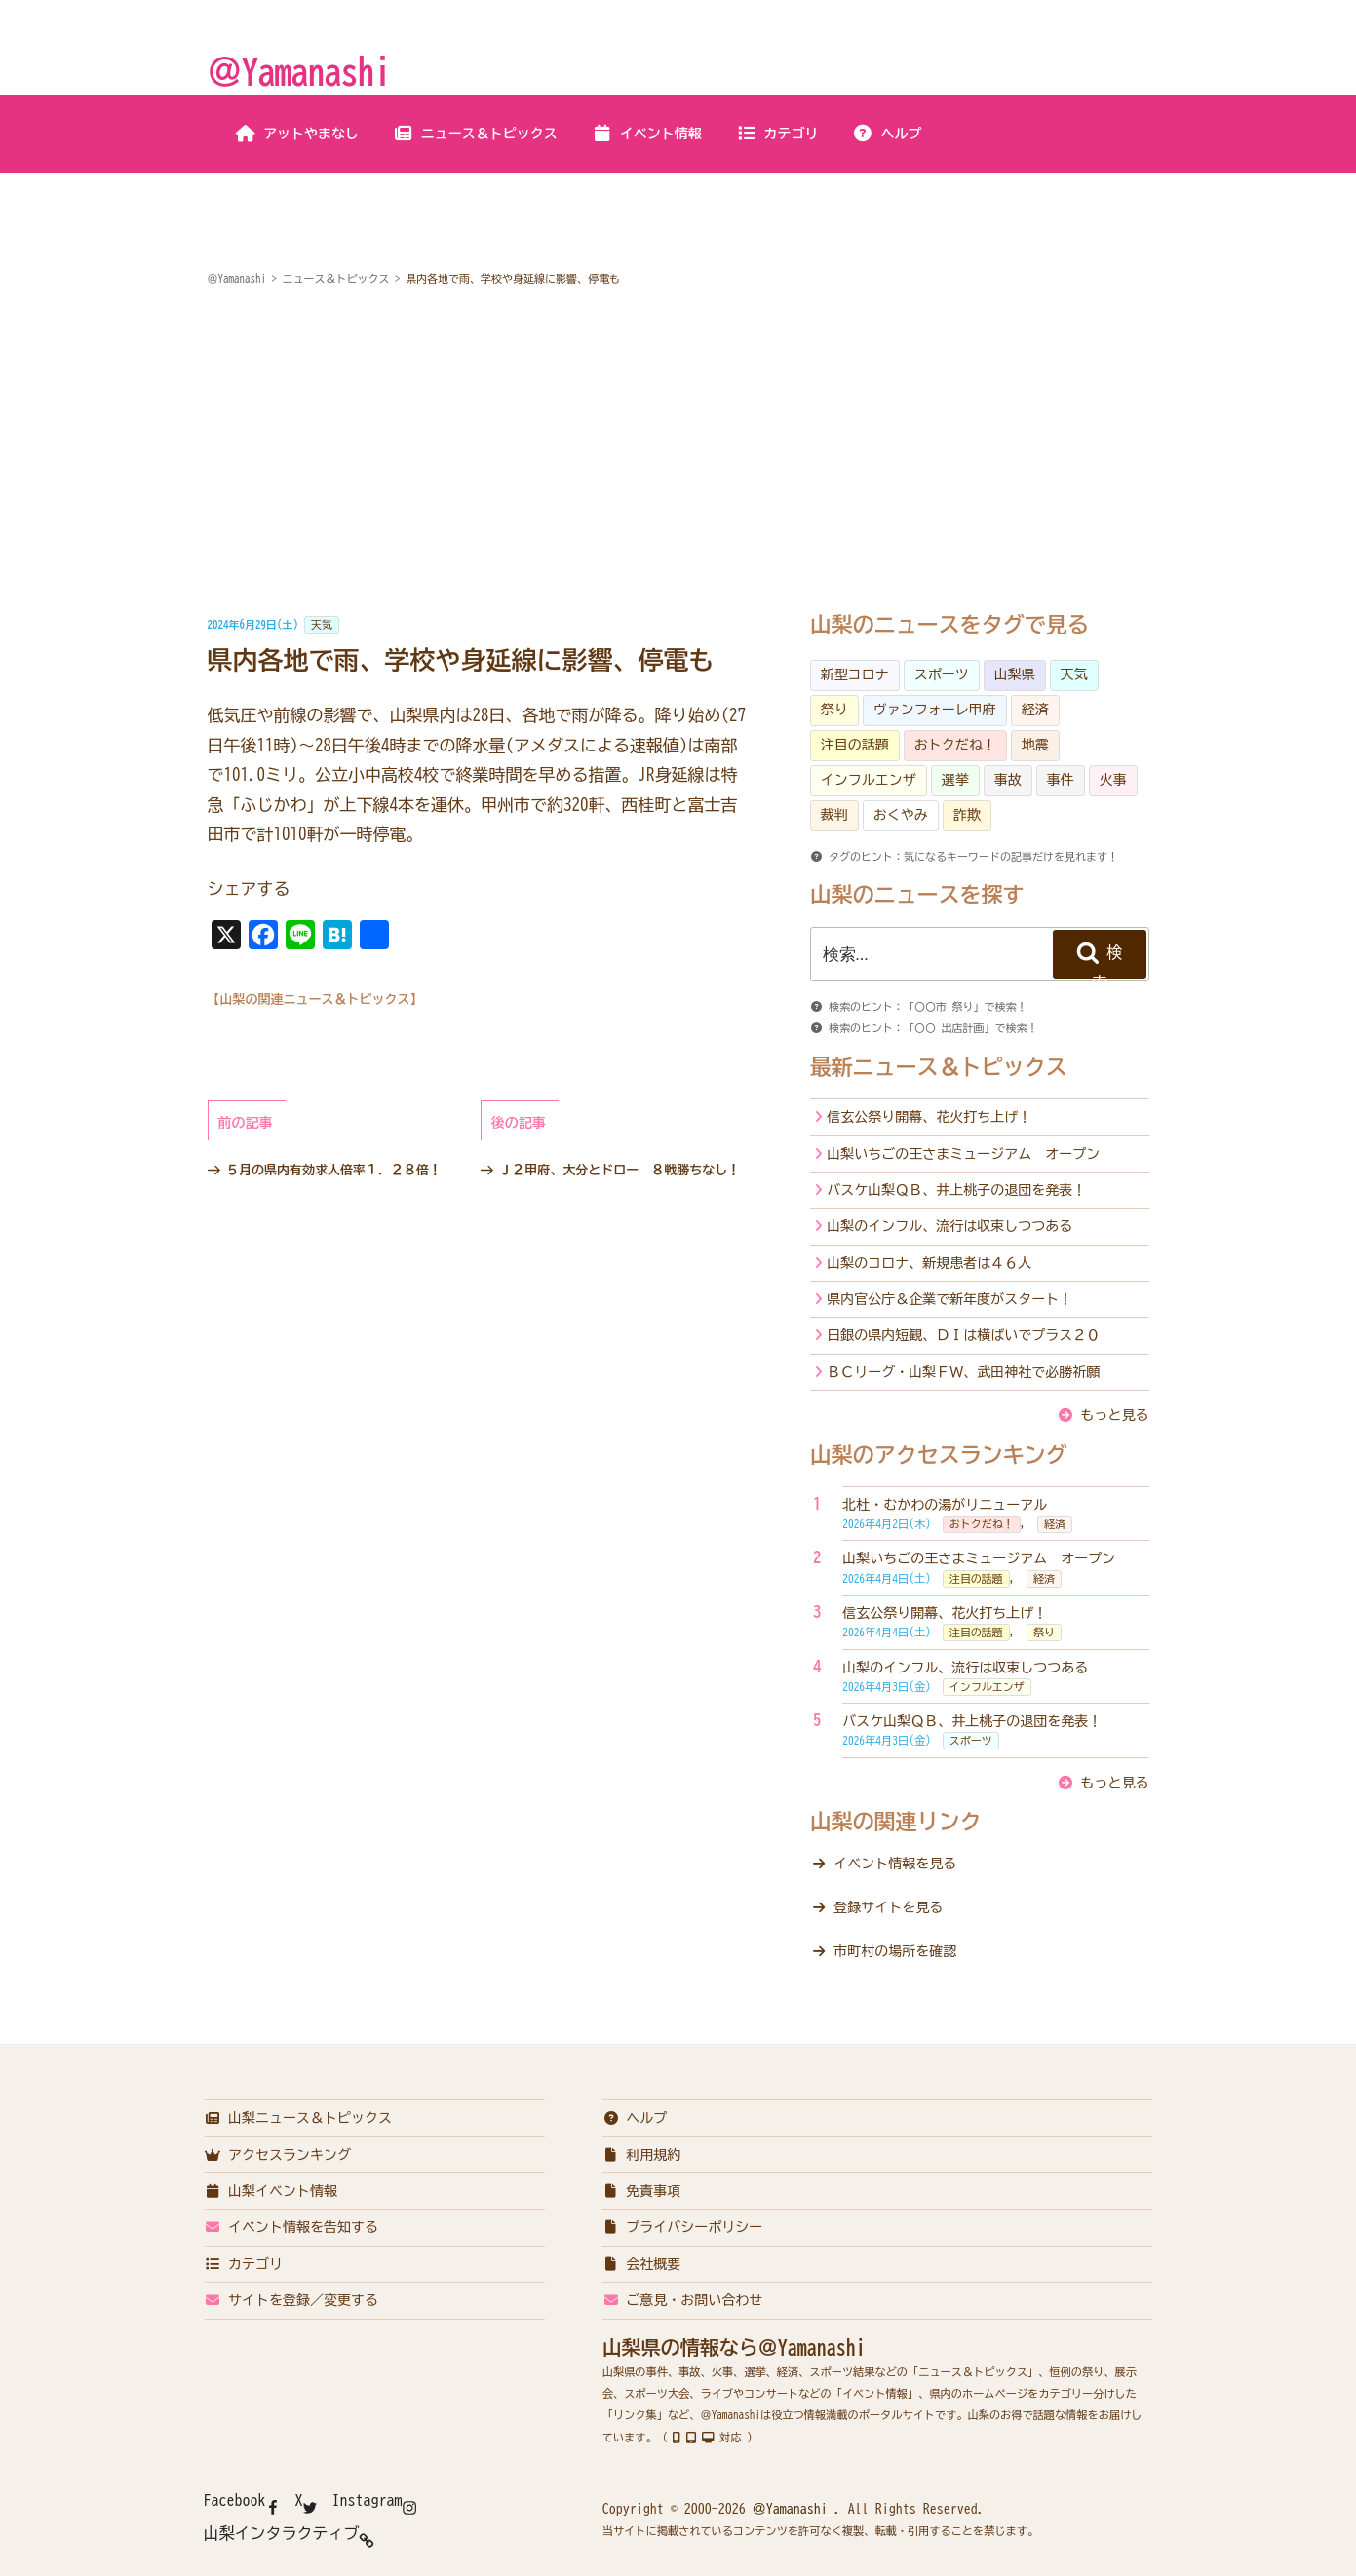 The image size is (1356, 2576). Describe the element at coordinates (900, 815) in the screenshot. I see `おくやみ` at that location.